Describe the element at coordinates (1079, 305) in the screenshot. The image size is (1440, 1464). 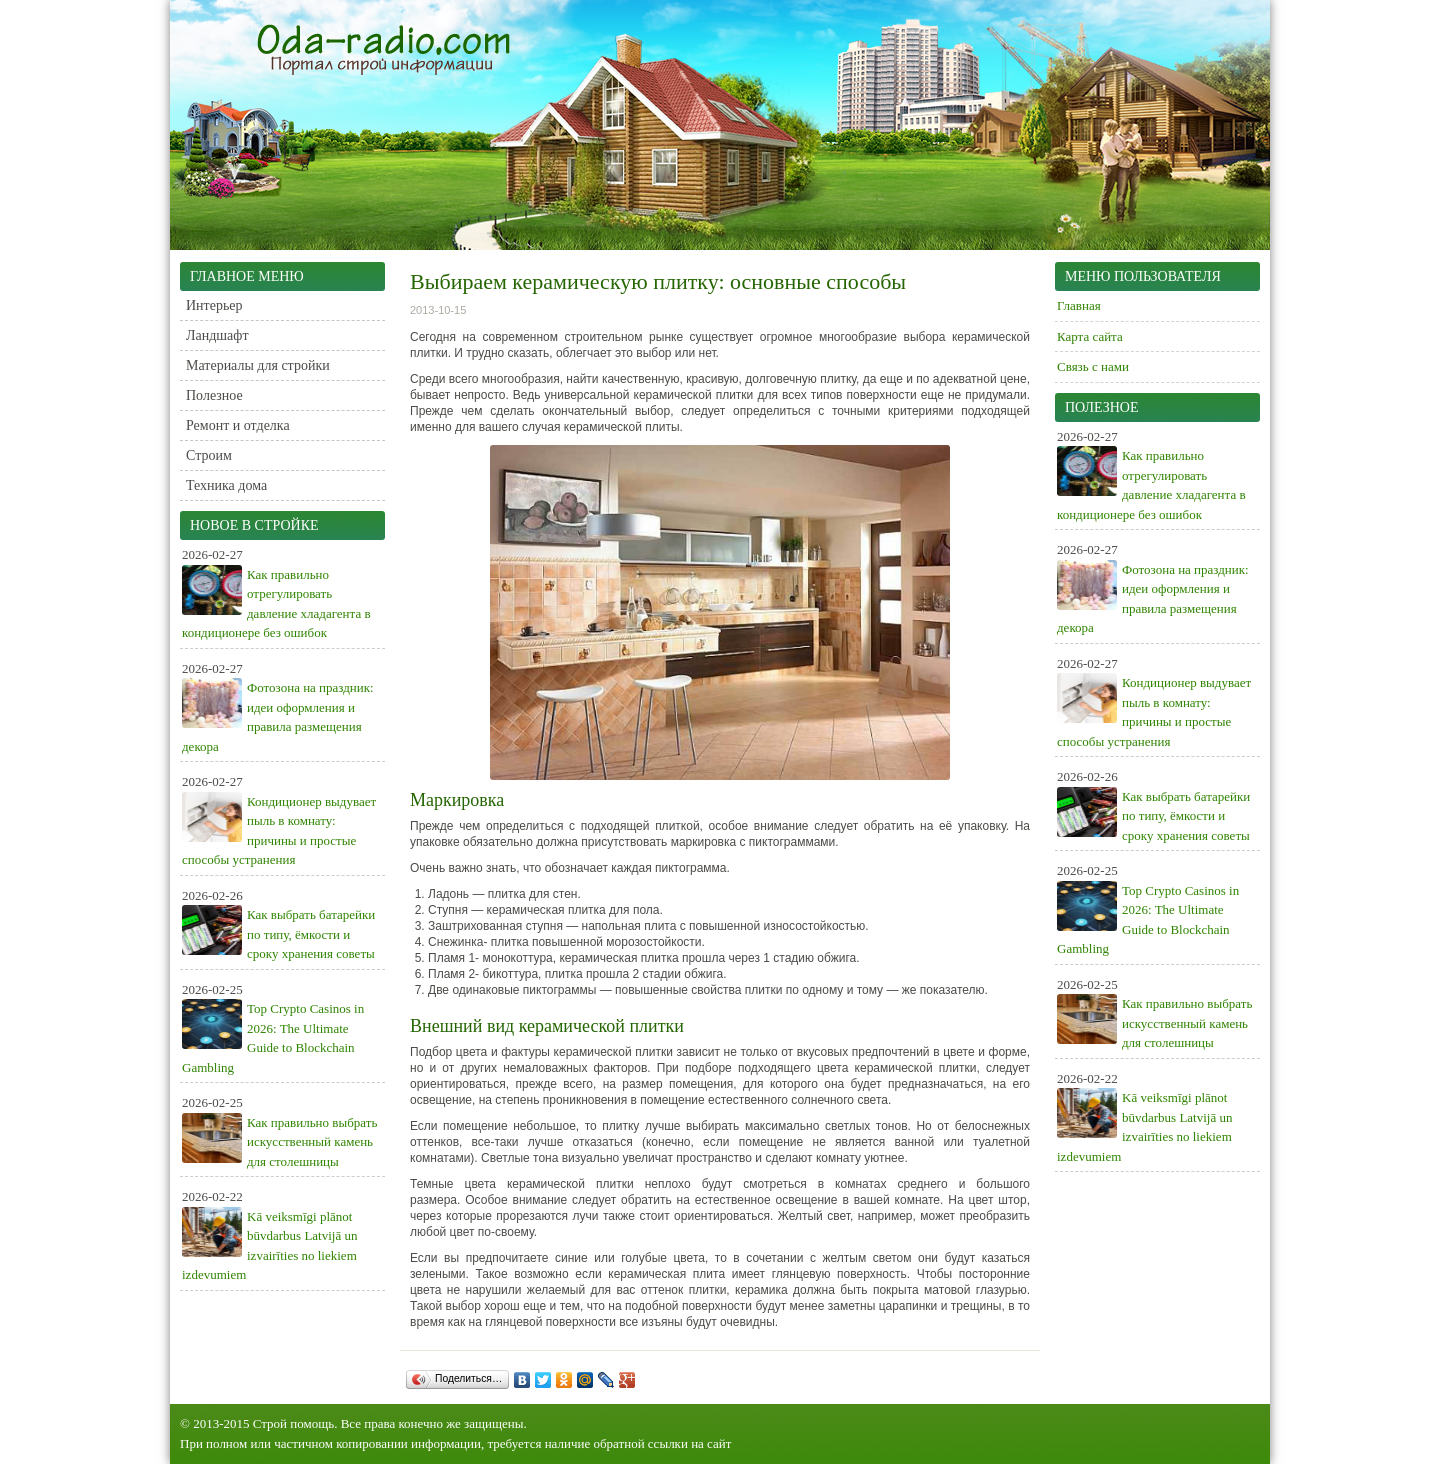
I see `Главная` at that location.